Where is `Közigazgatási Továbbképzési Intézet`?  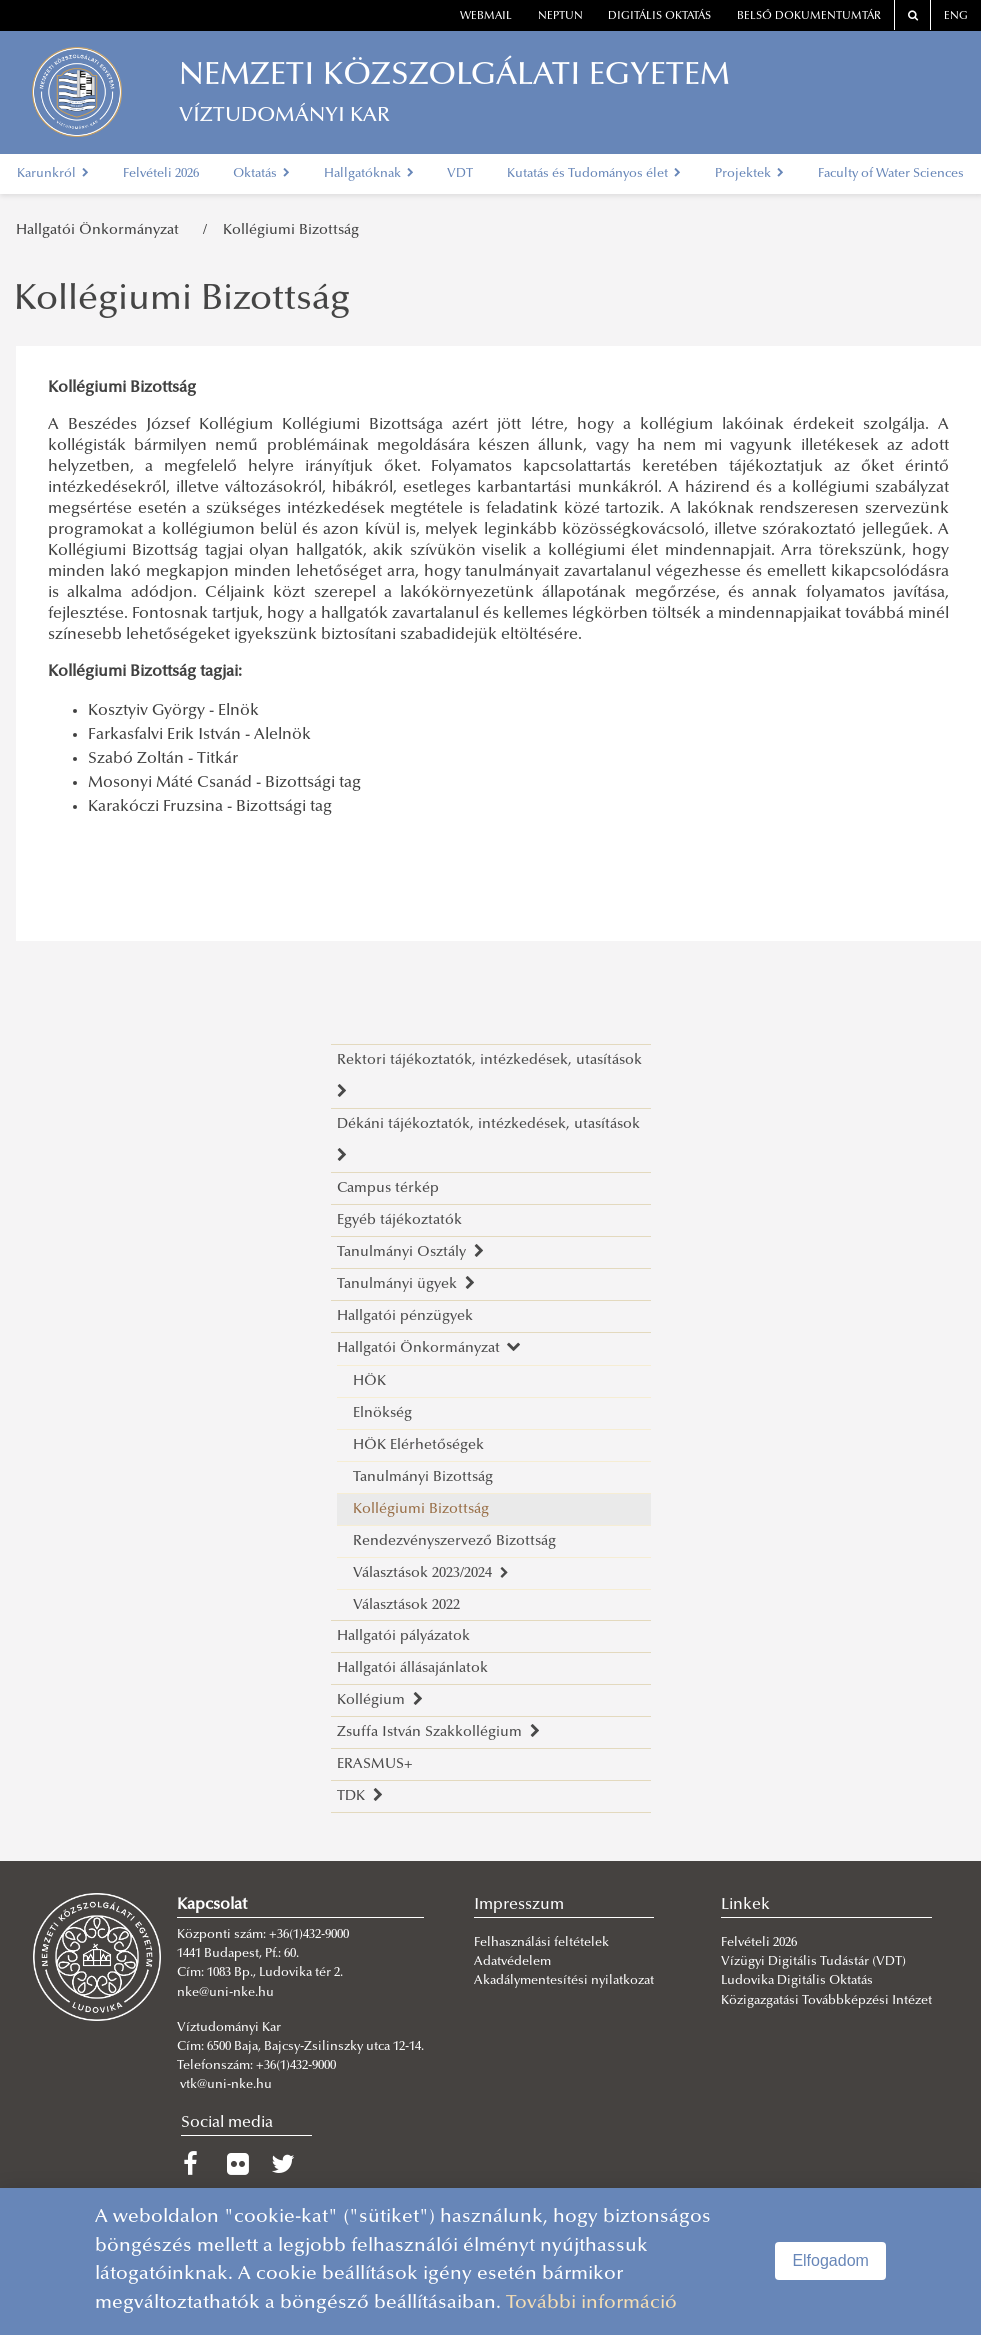
Közigazgatási Továbbképzési Intézet is located at coordinates (826, 2001).